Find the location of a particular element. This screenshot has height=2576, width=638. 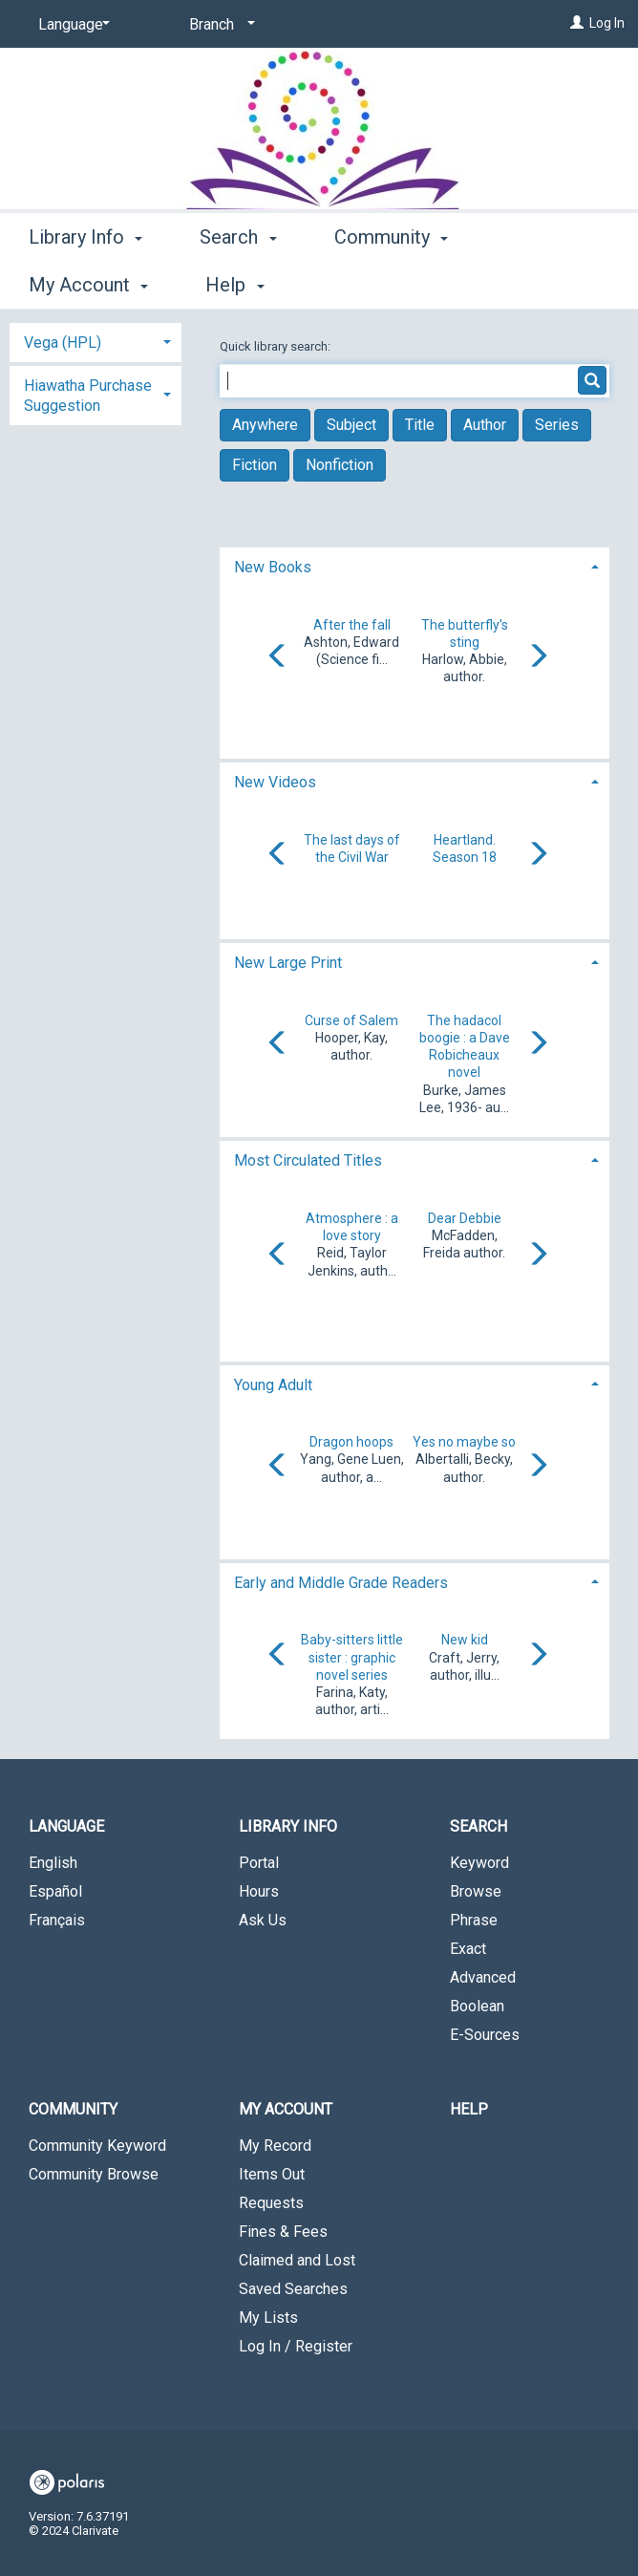

English is located at coordinates (53, 1863).